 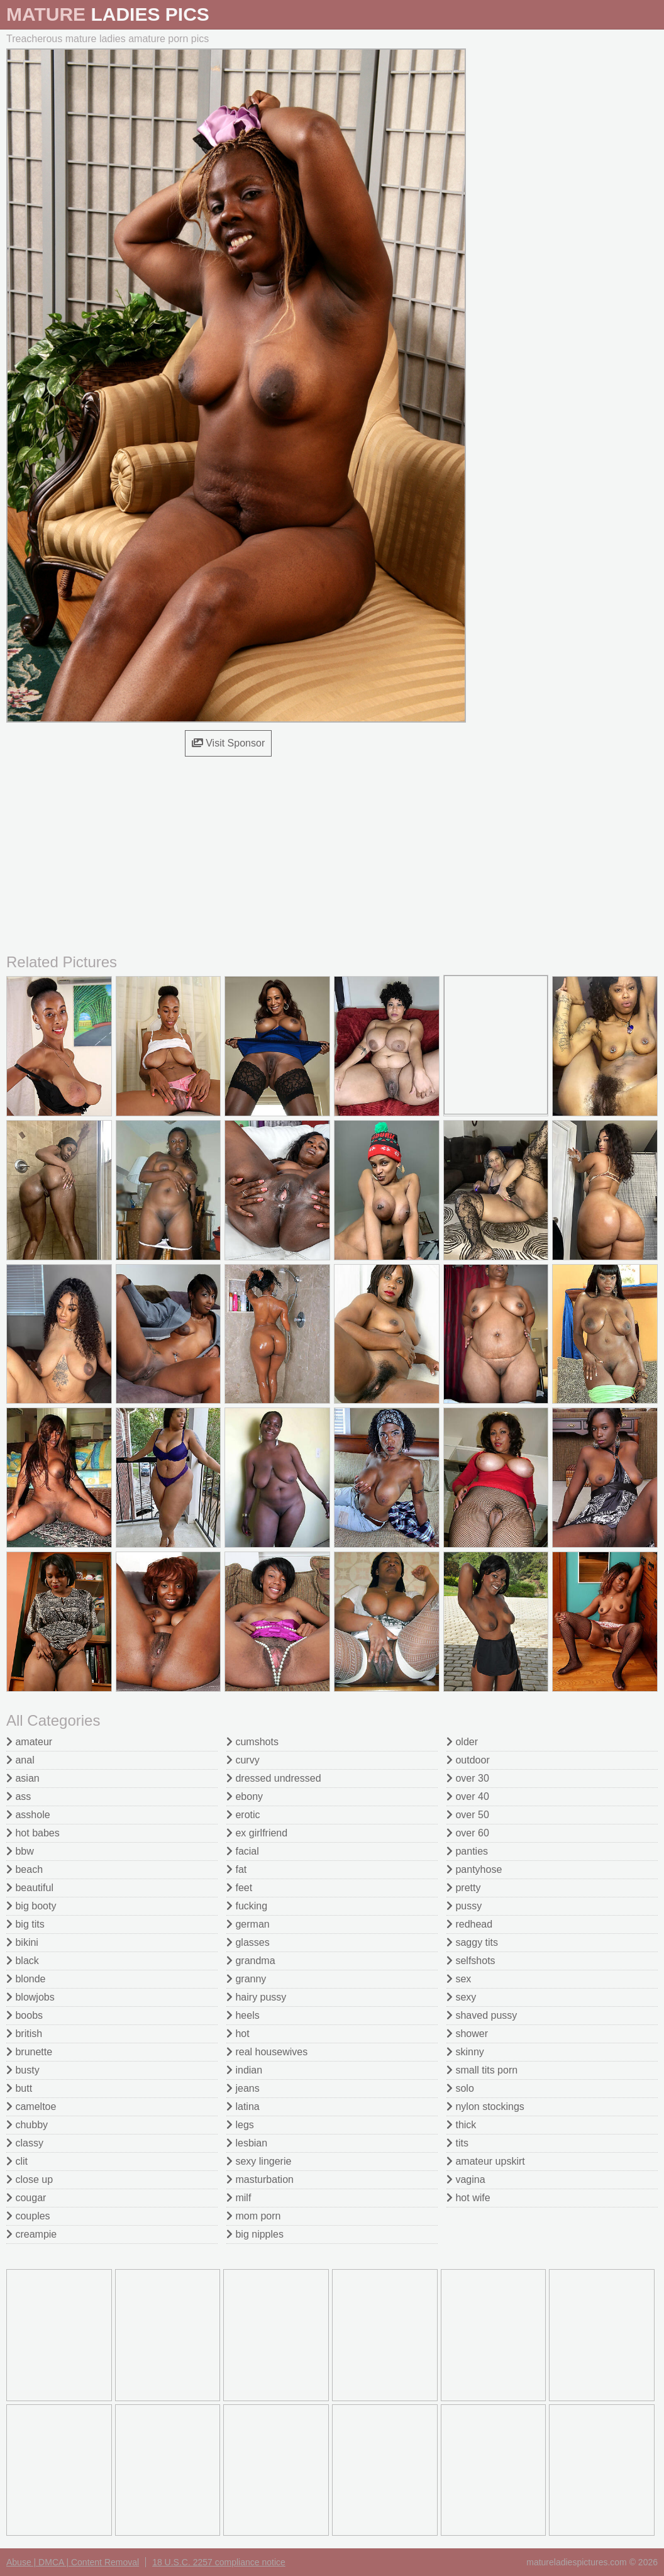 I want to click on feet, so click(x=239, y=1887).